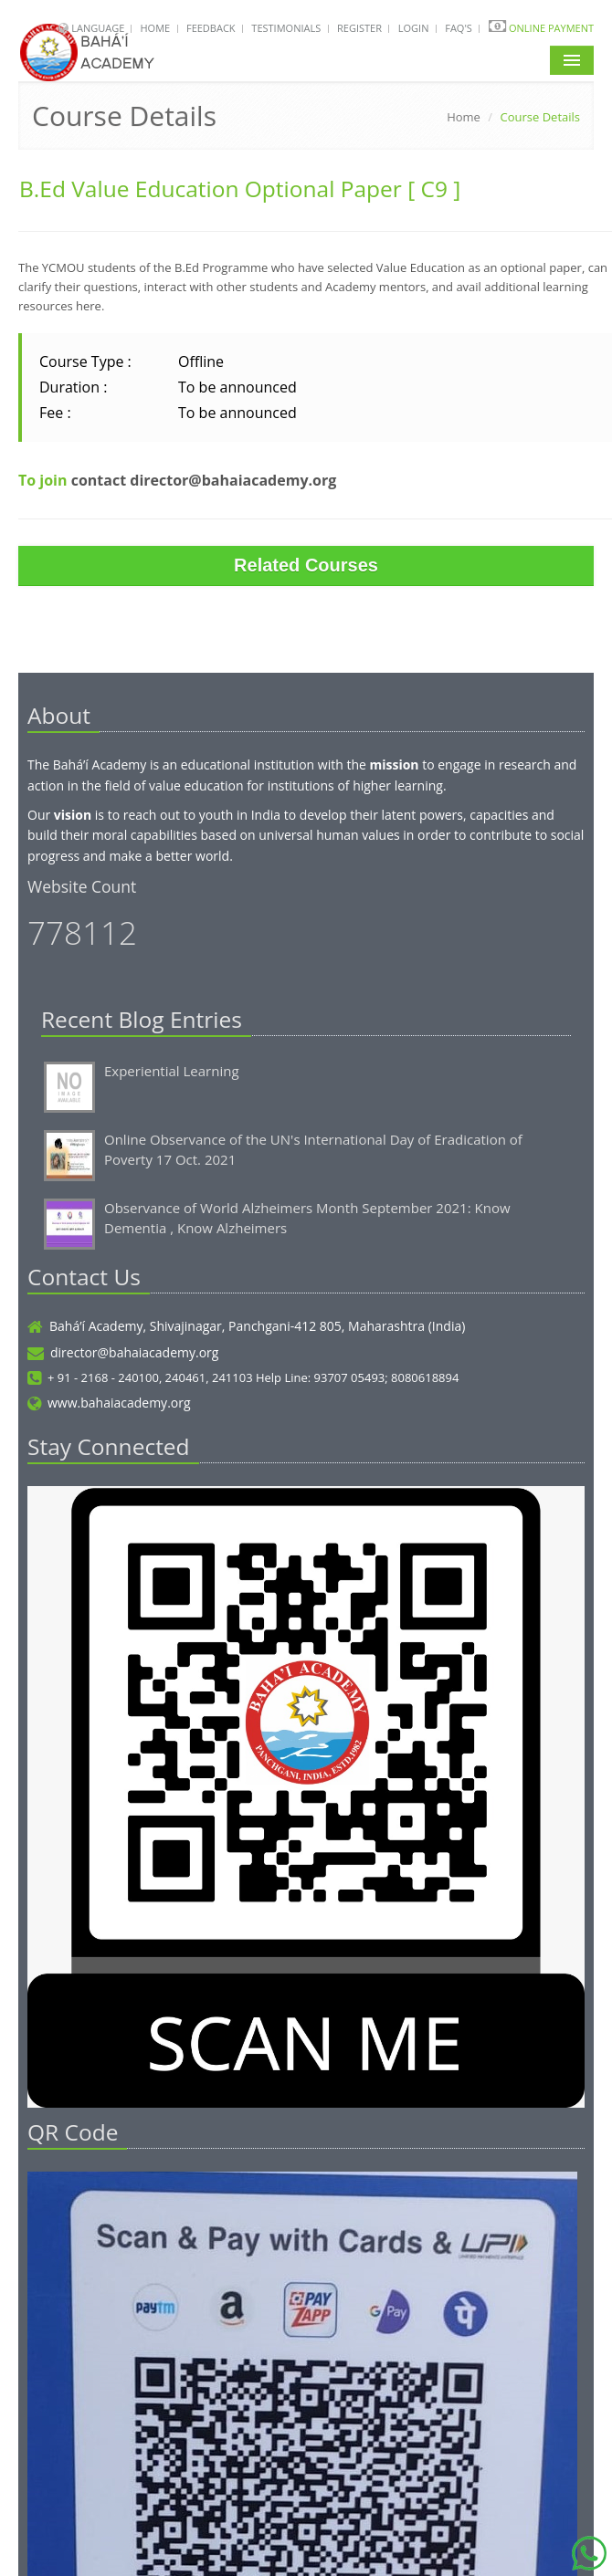 Image resolution: width=612 pixels, height=2576 pixels. I want to click on Bahá’í Academy, Shivajinagar, Panchgani-412 805, Maharashtra (India), so click(246, 1326).